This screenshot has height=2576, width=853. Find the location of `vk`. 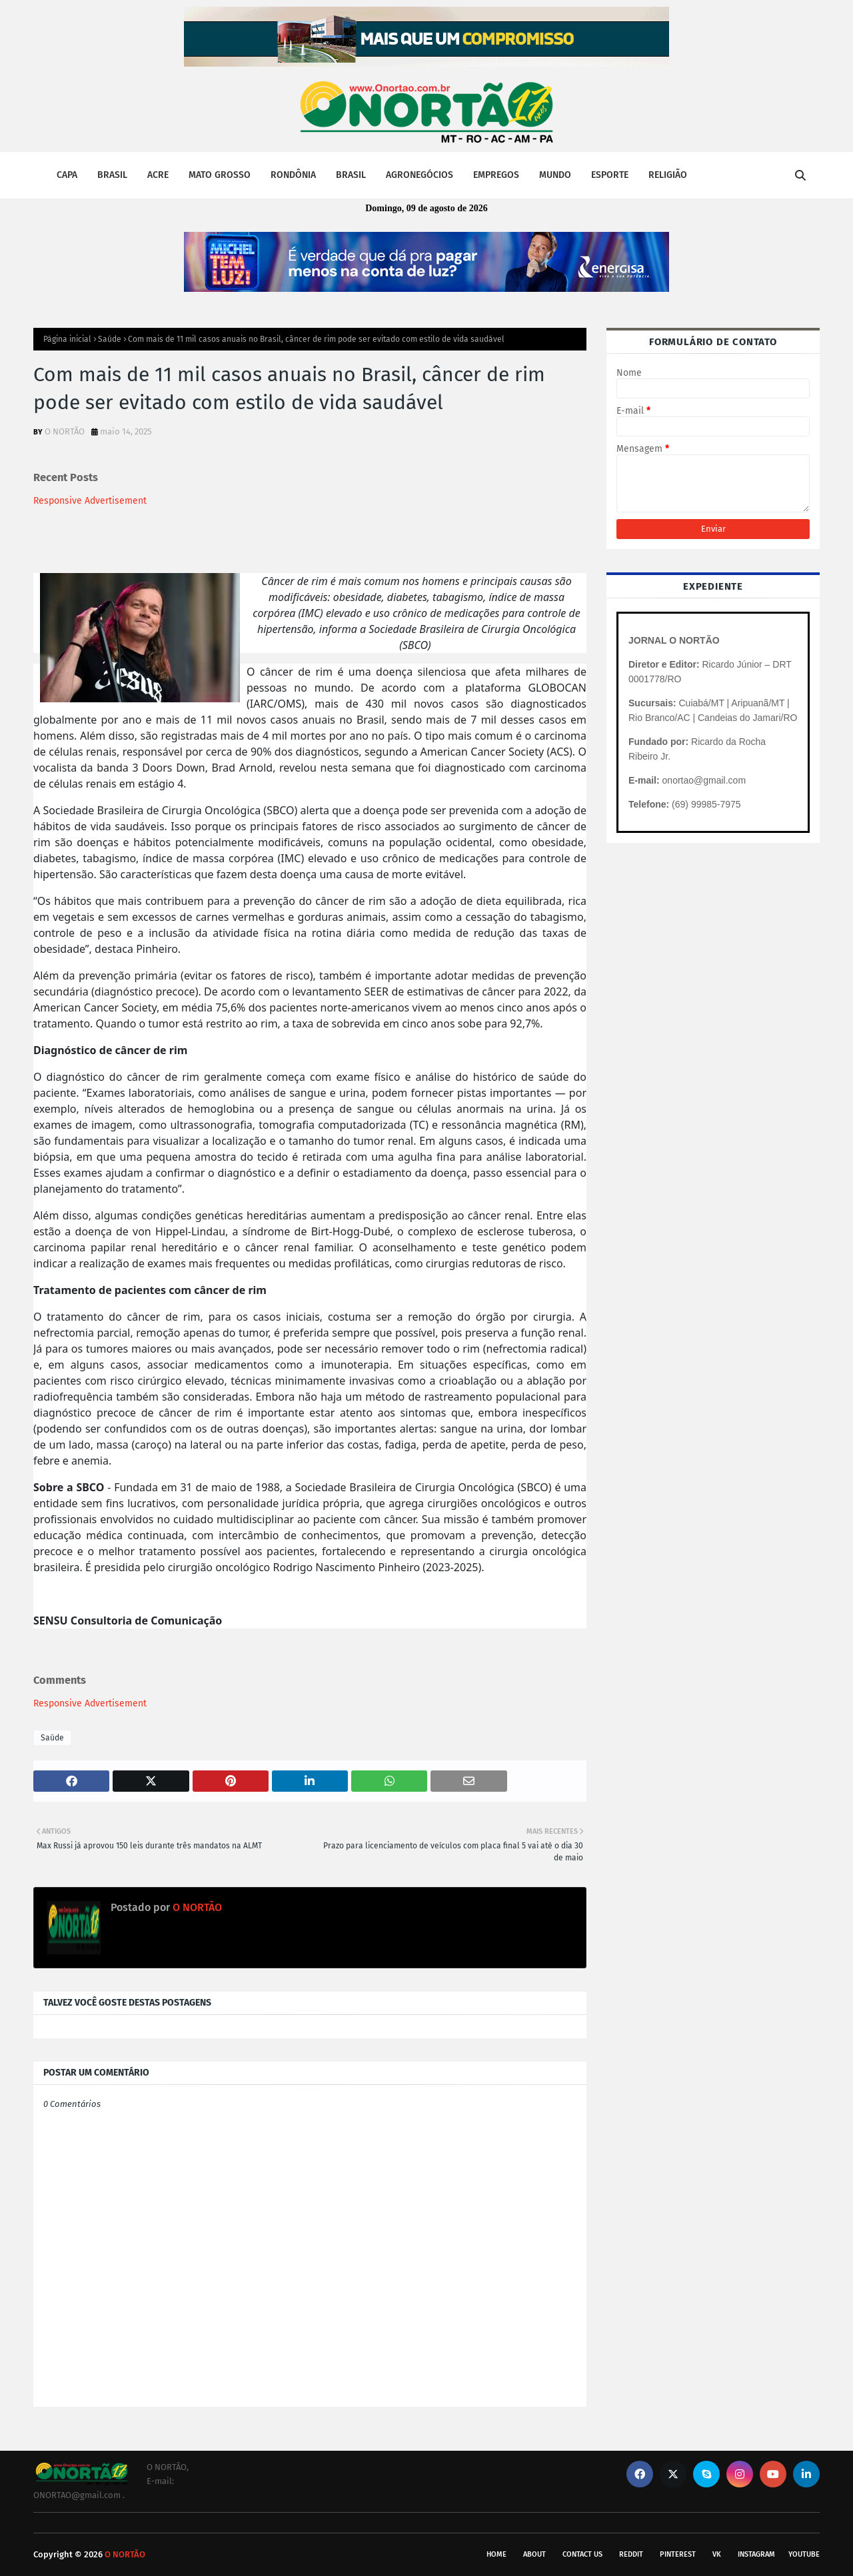

vk is located at coordinates (716, 2554).